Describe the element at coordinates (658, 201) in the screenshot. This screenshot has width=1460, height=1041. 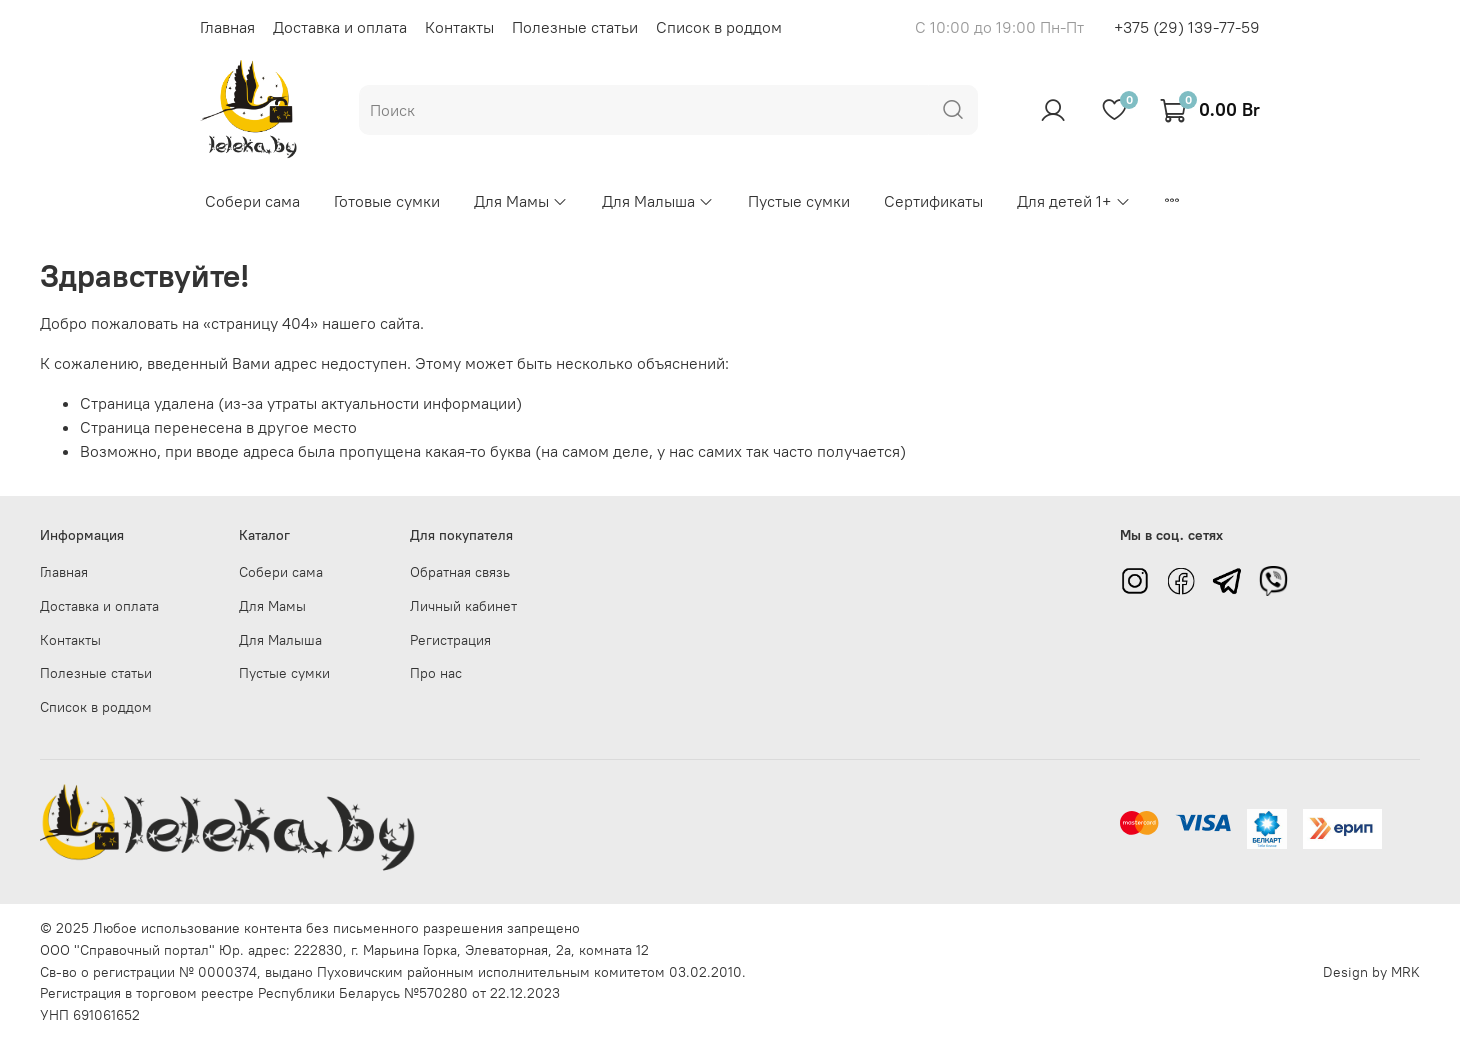
I see `Для Малыша` at that location.